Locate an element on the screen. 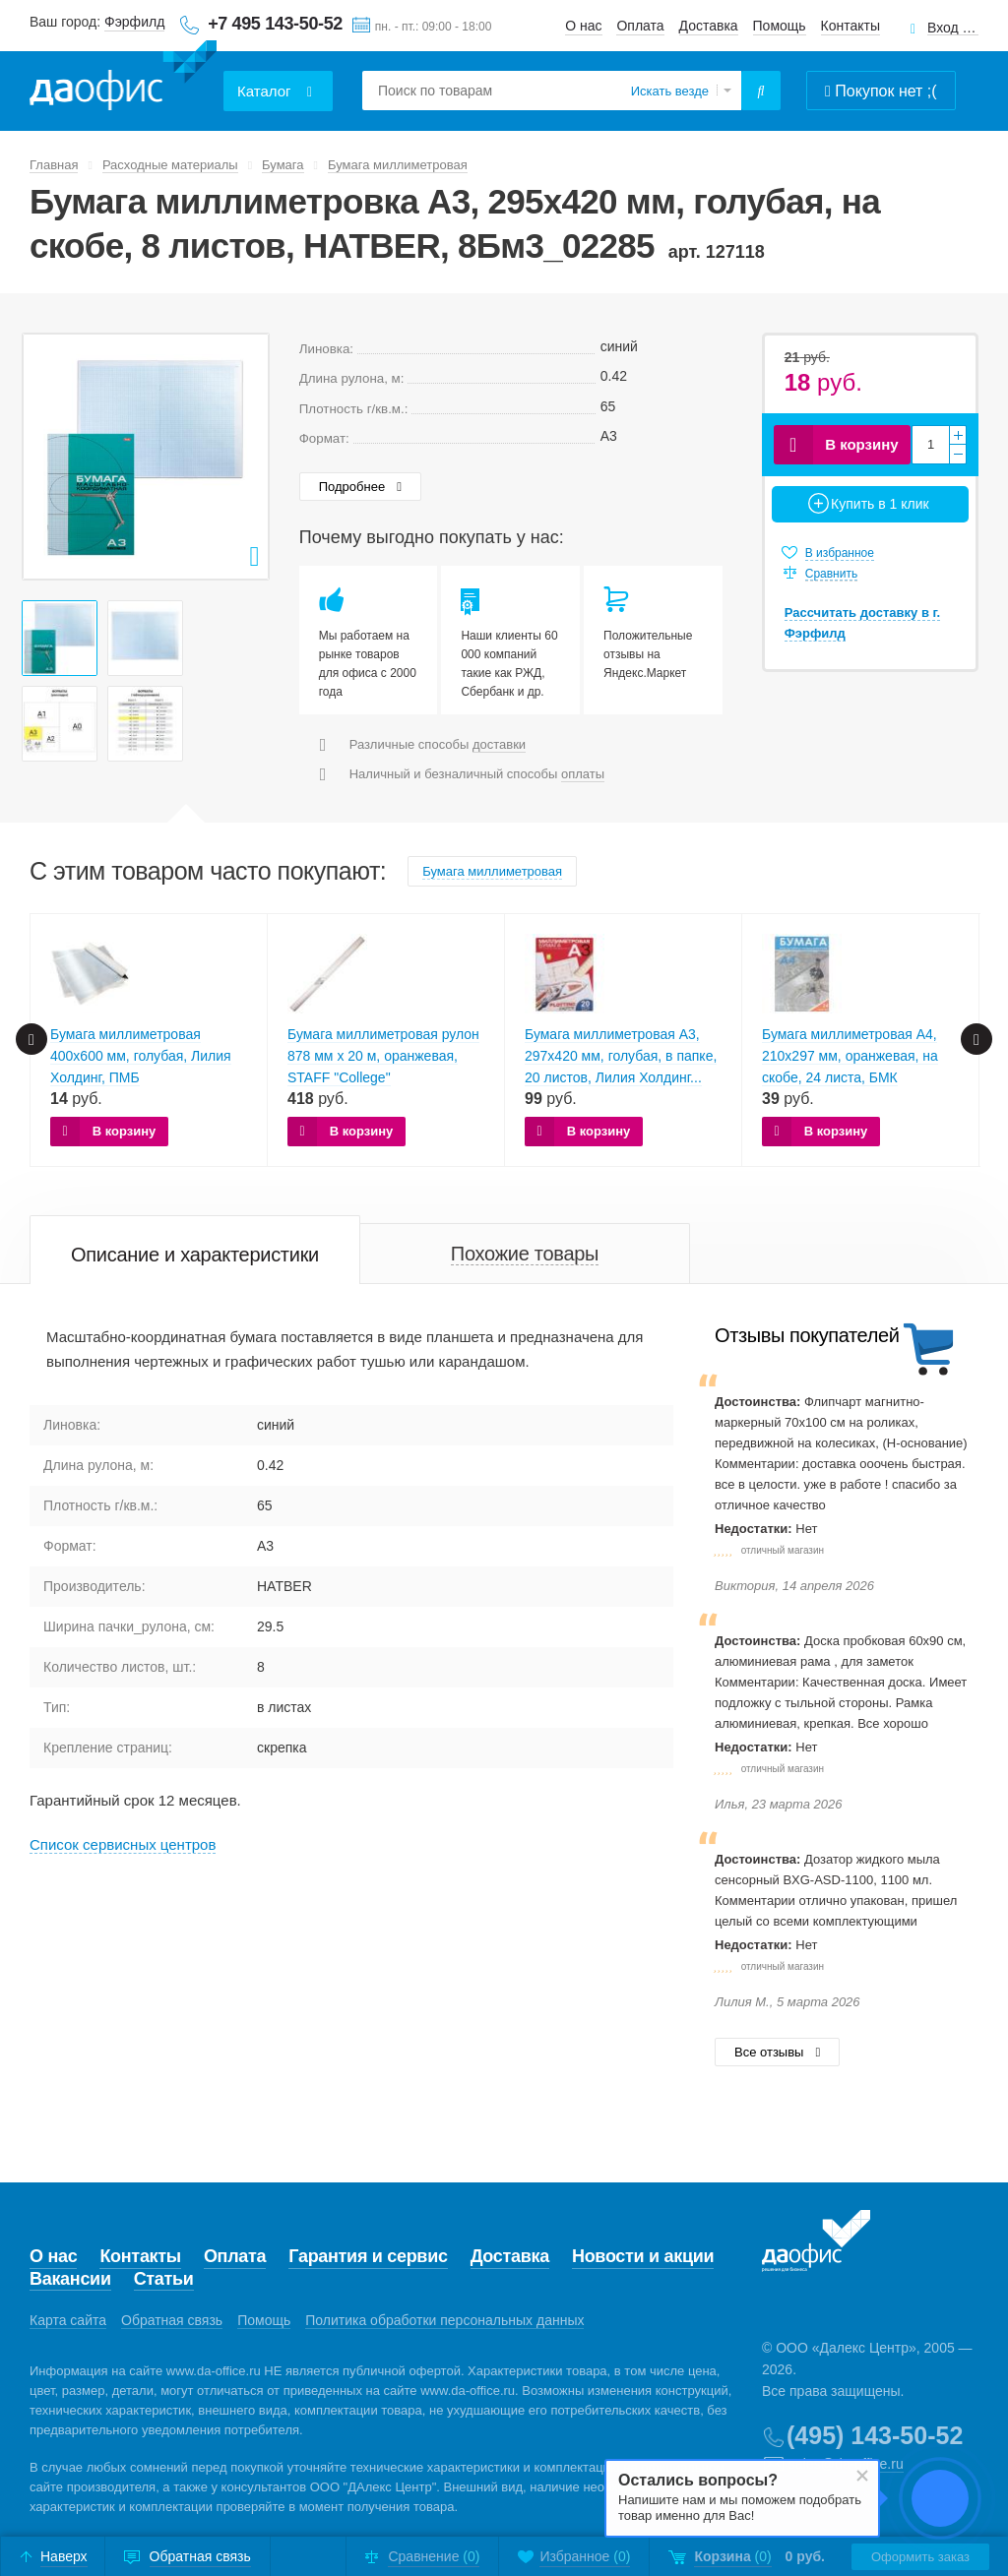 The height and width of the screenshot is (2576, 1008). О нас is located at coordinates (583, 25).